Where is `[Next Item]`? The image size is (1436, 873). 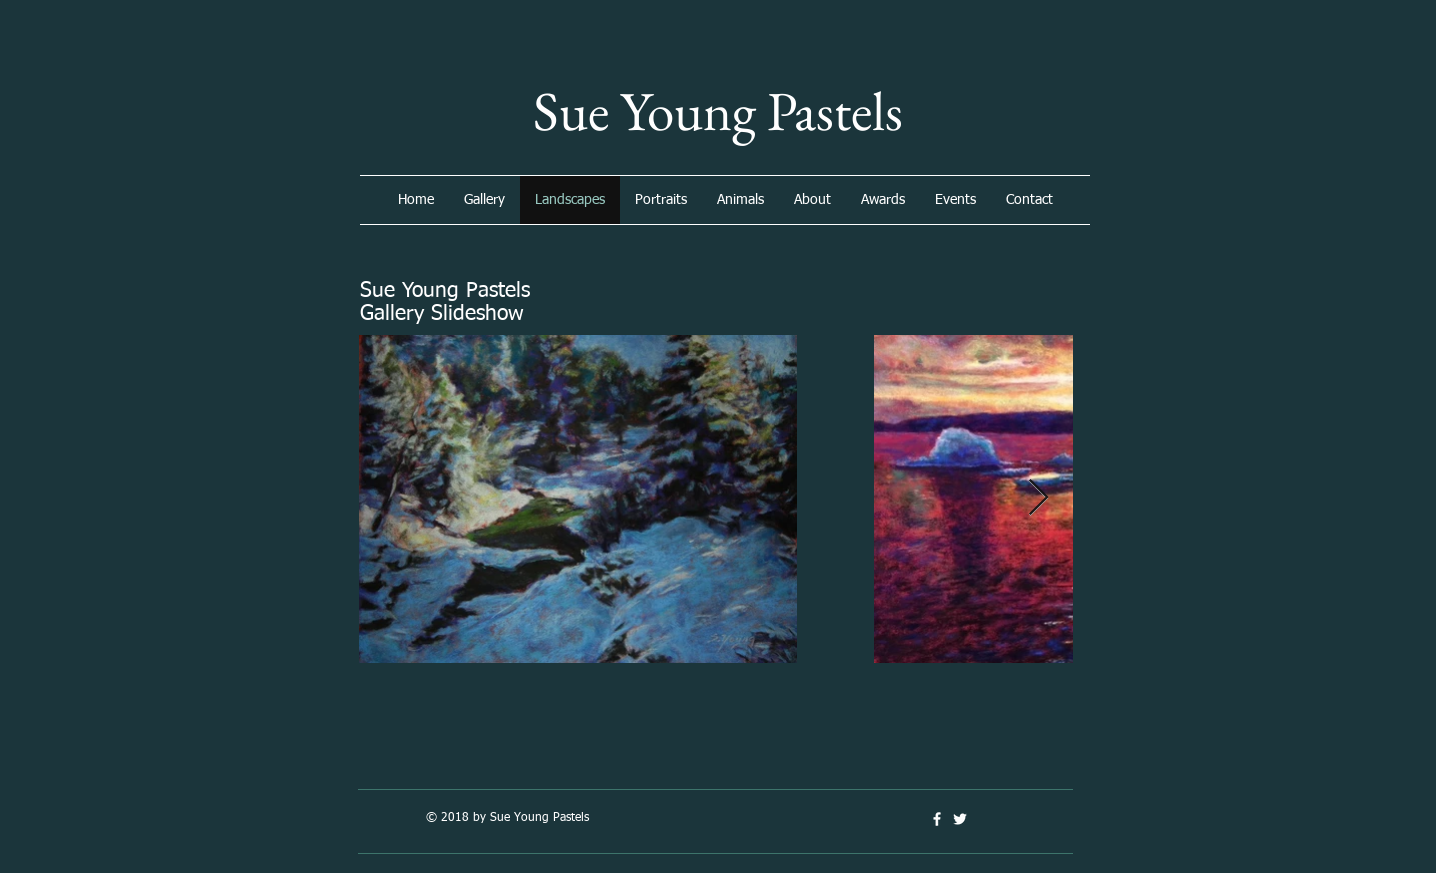 [Next Item] is located at coordinates (1038, 498).